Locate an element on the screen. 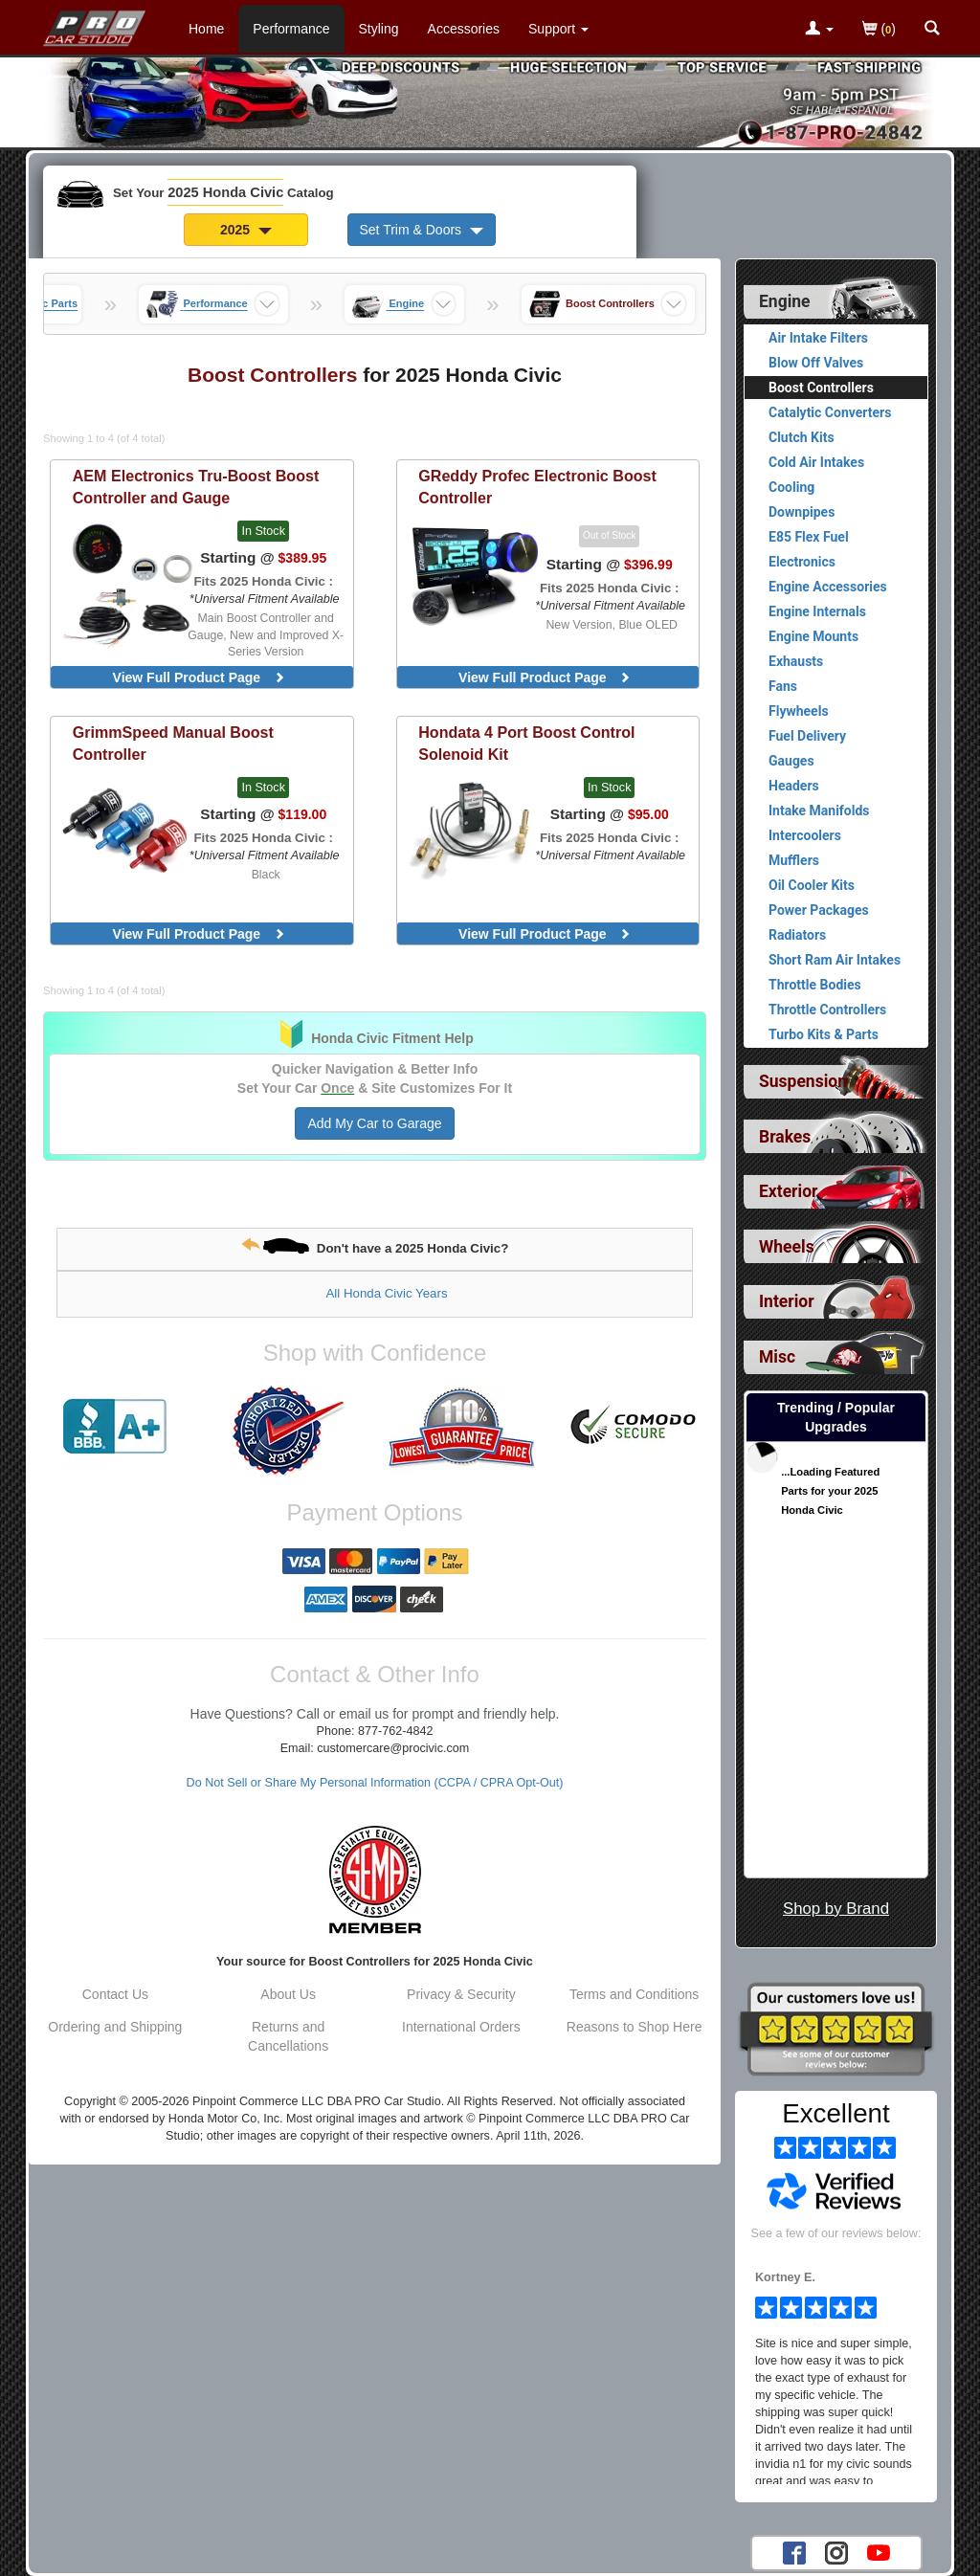 The image size is (980, 2576). Brakes [View sub categories for 2025 Honda Civic Brakes] is located at coordinates (785, 1136).